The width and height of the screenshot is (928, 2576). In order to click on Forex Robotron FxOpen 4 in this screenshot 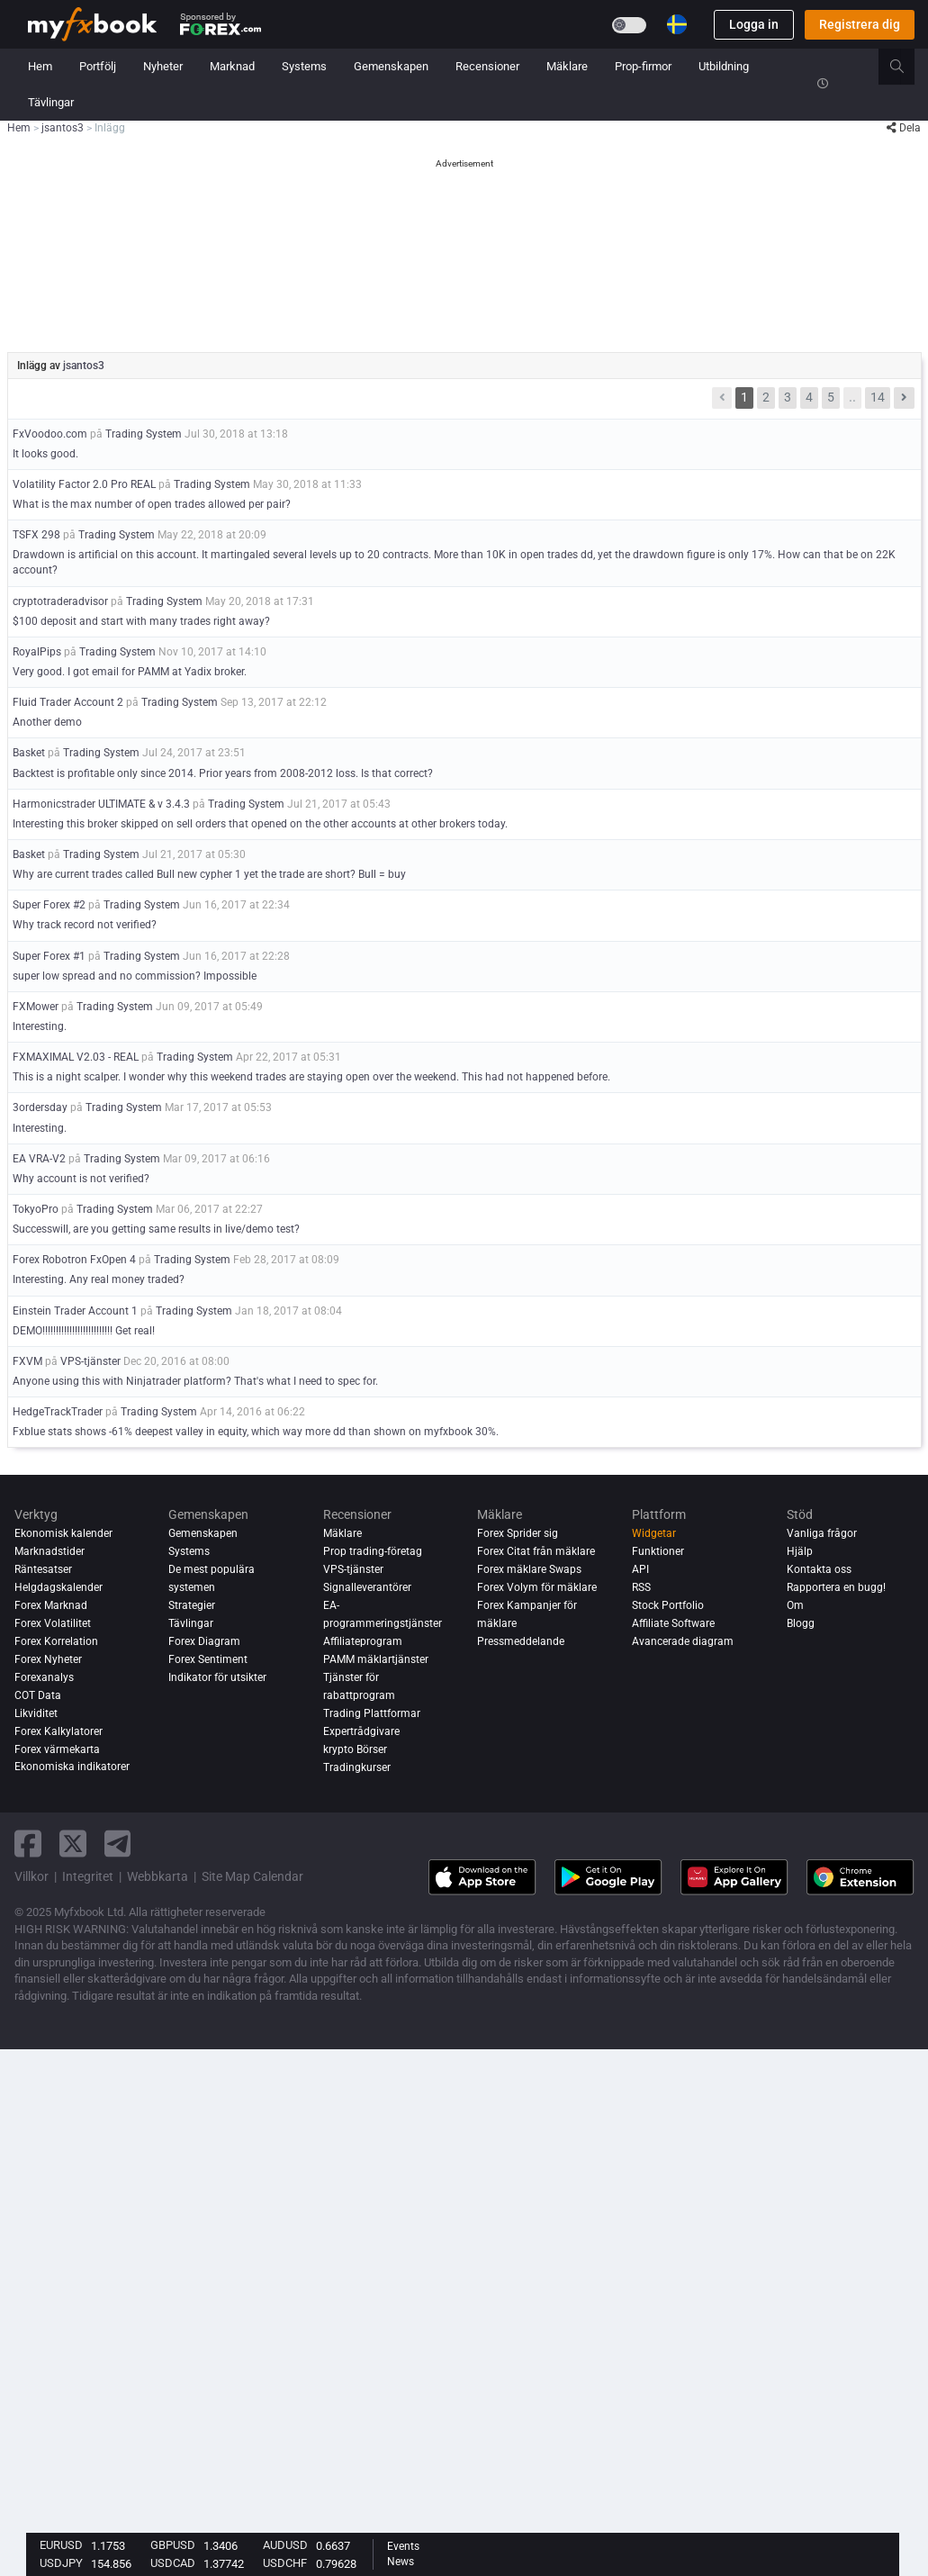, I will do `click(74, 1259)`.